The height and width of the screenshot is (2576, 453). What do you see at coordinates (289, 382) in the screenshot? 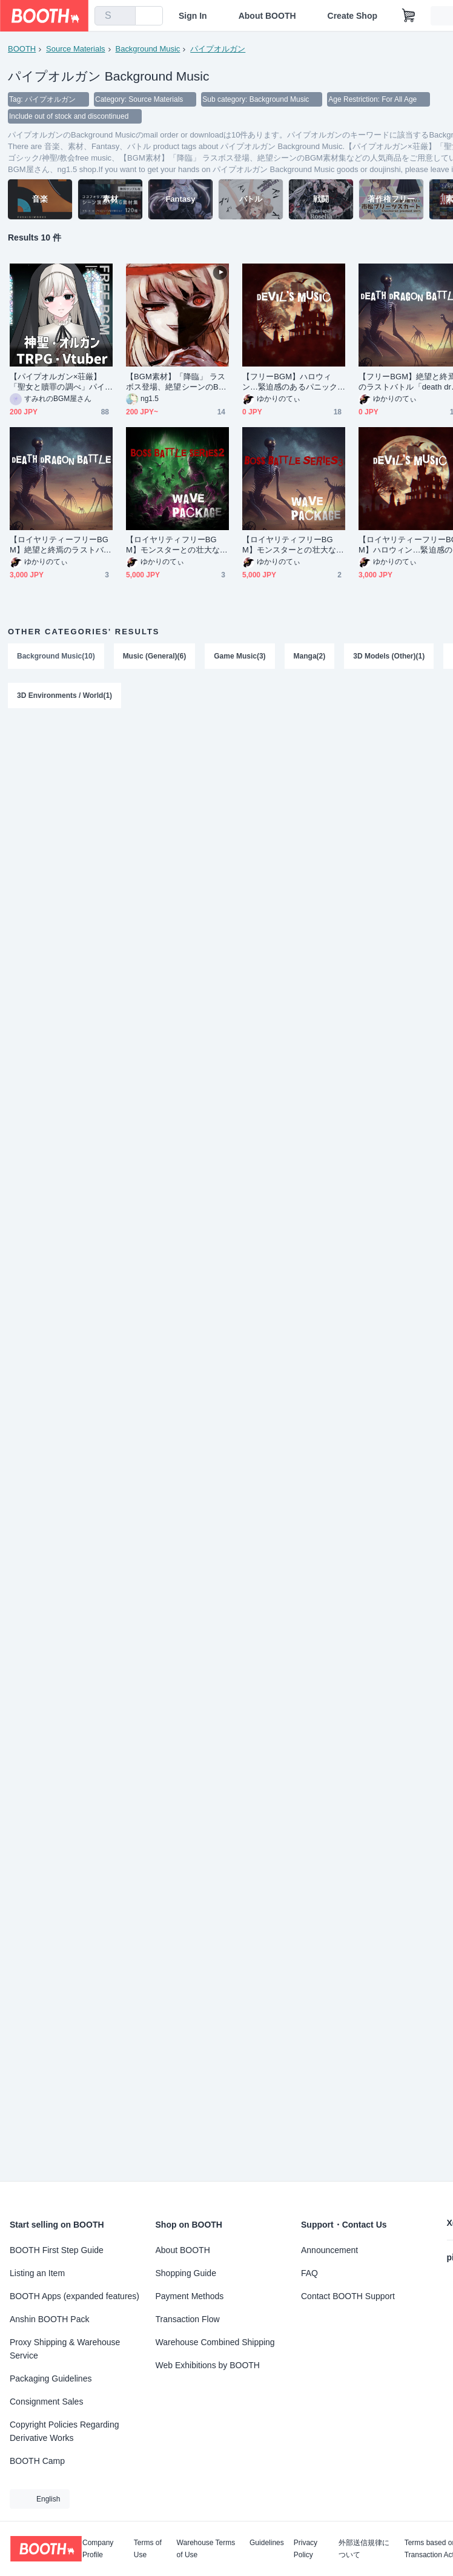
I see `【フリーBGM】ハロウィン…緊迫感のあるパニックホラー「devil's music」` at bounding box center [289, 382].